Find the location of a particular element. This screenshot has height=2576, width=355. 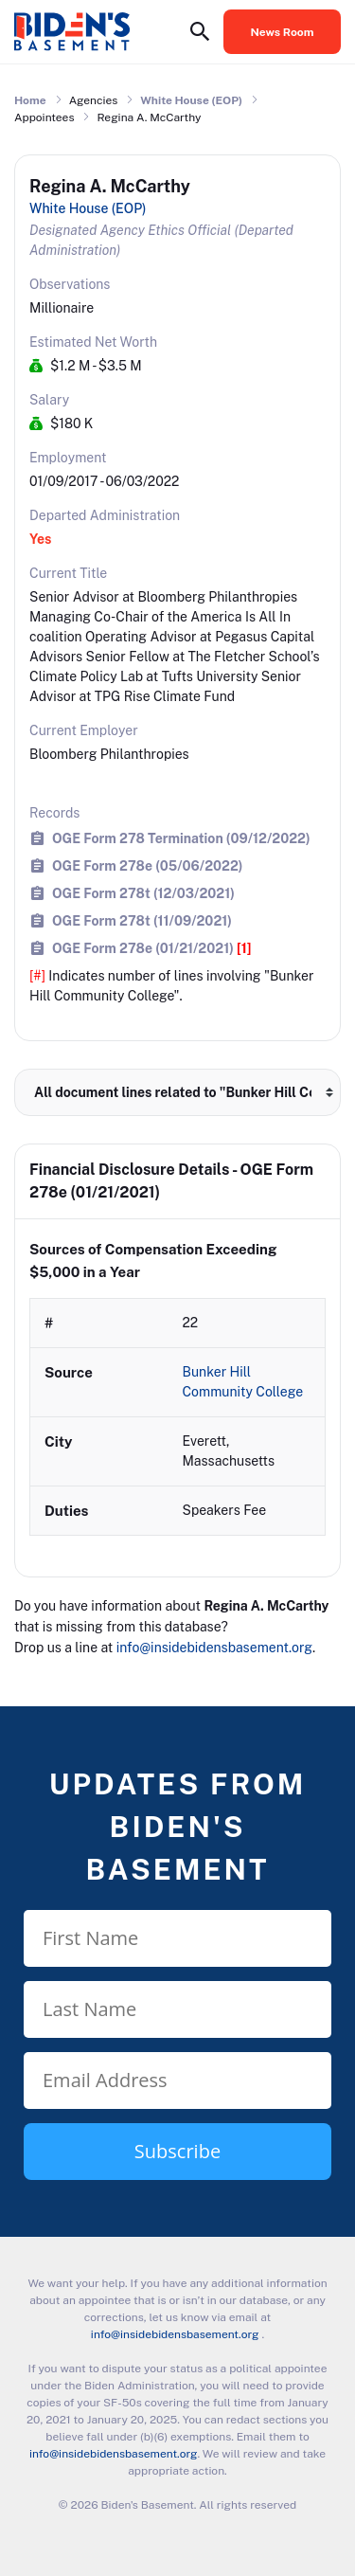

OGE Form 278t (12/03/2021) is located at coordinates (143, 893).